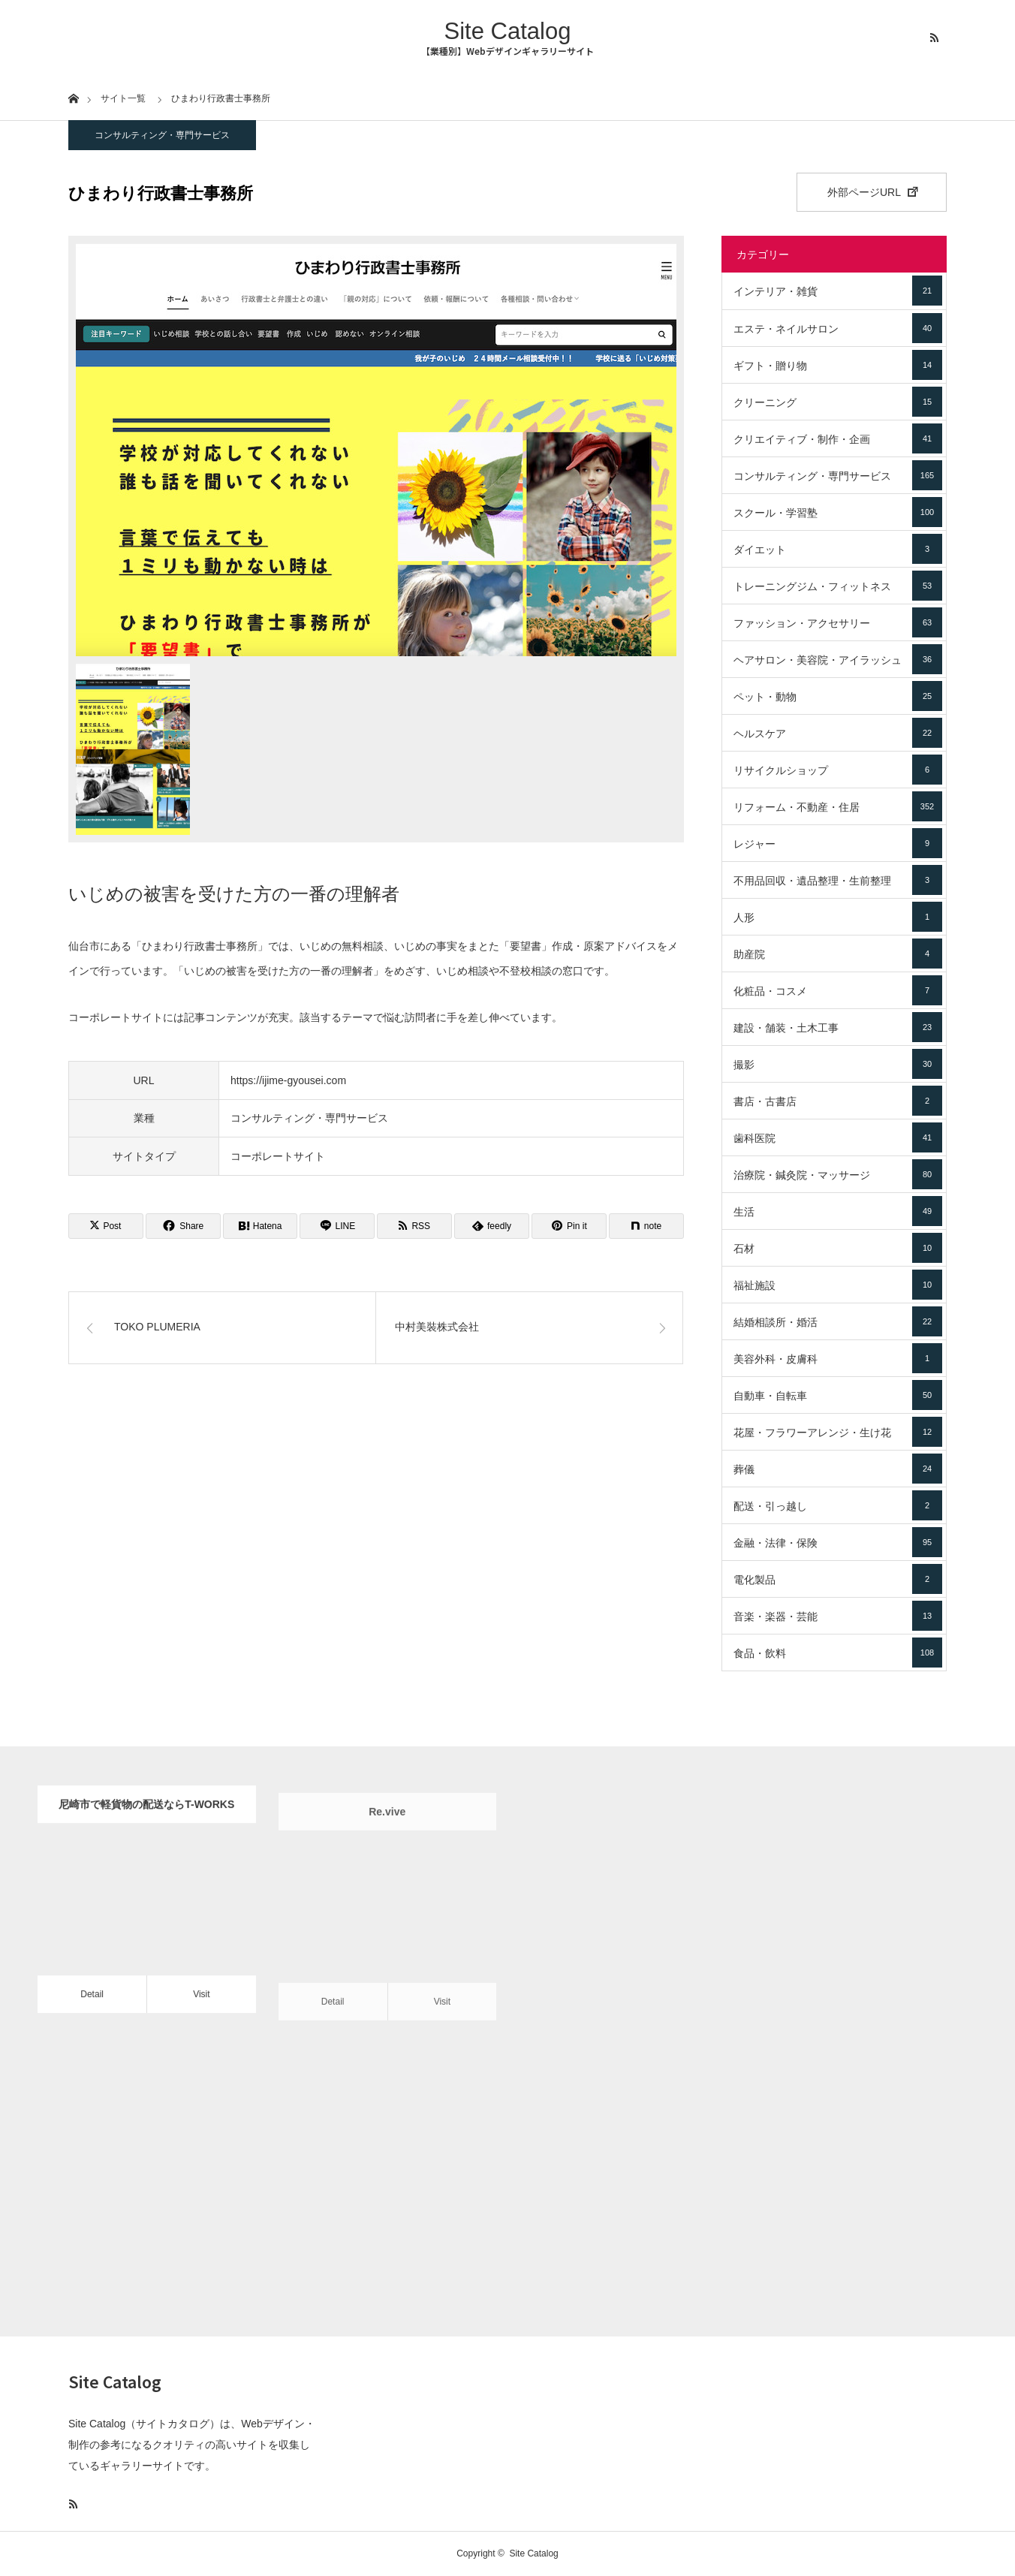 Image resolution: width=1015 pixels, height=2576 pixels. I want to click on Site Catalog, so click(507, 31).